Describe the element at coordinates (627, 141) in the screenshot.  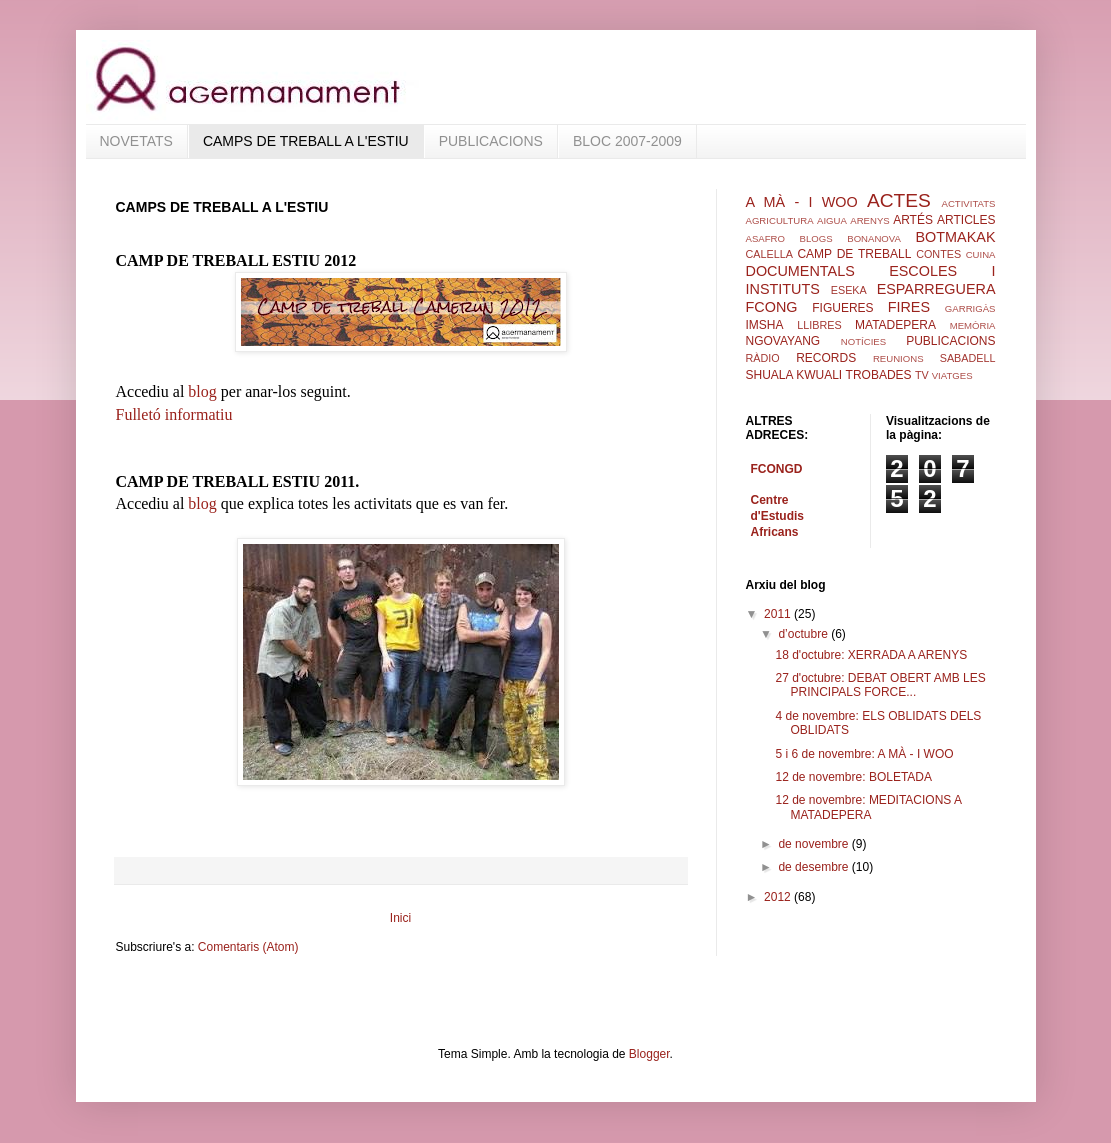
I see `BLOC 2007-2009` at that location.